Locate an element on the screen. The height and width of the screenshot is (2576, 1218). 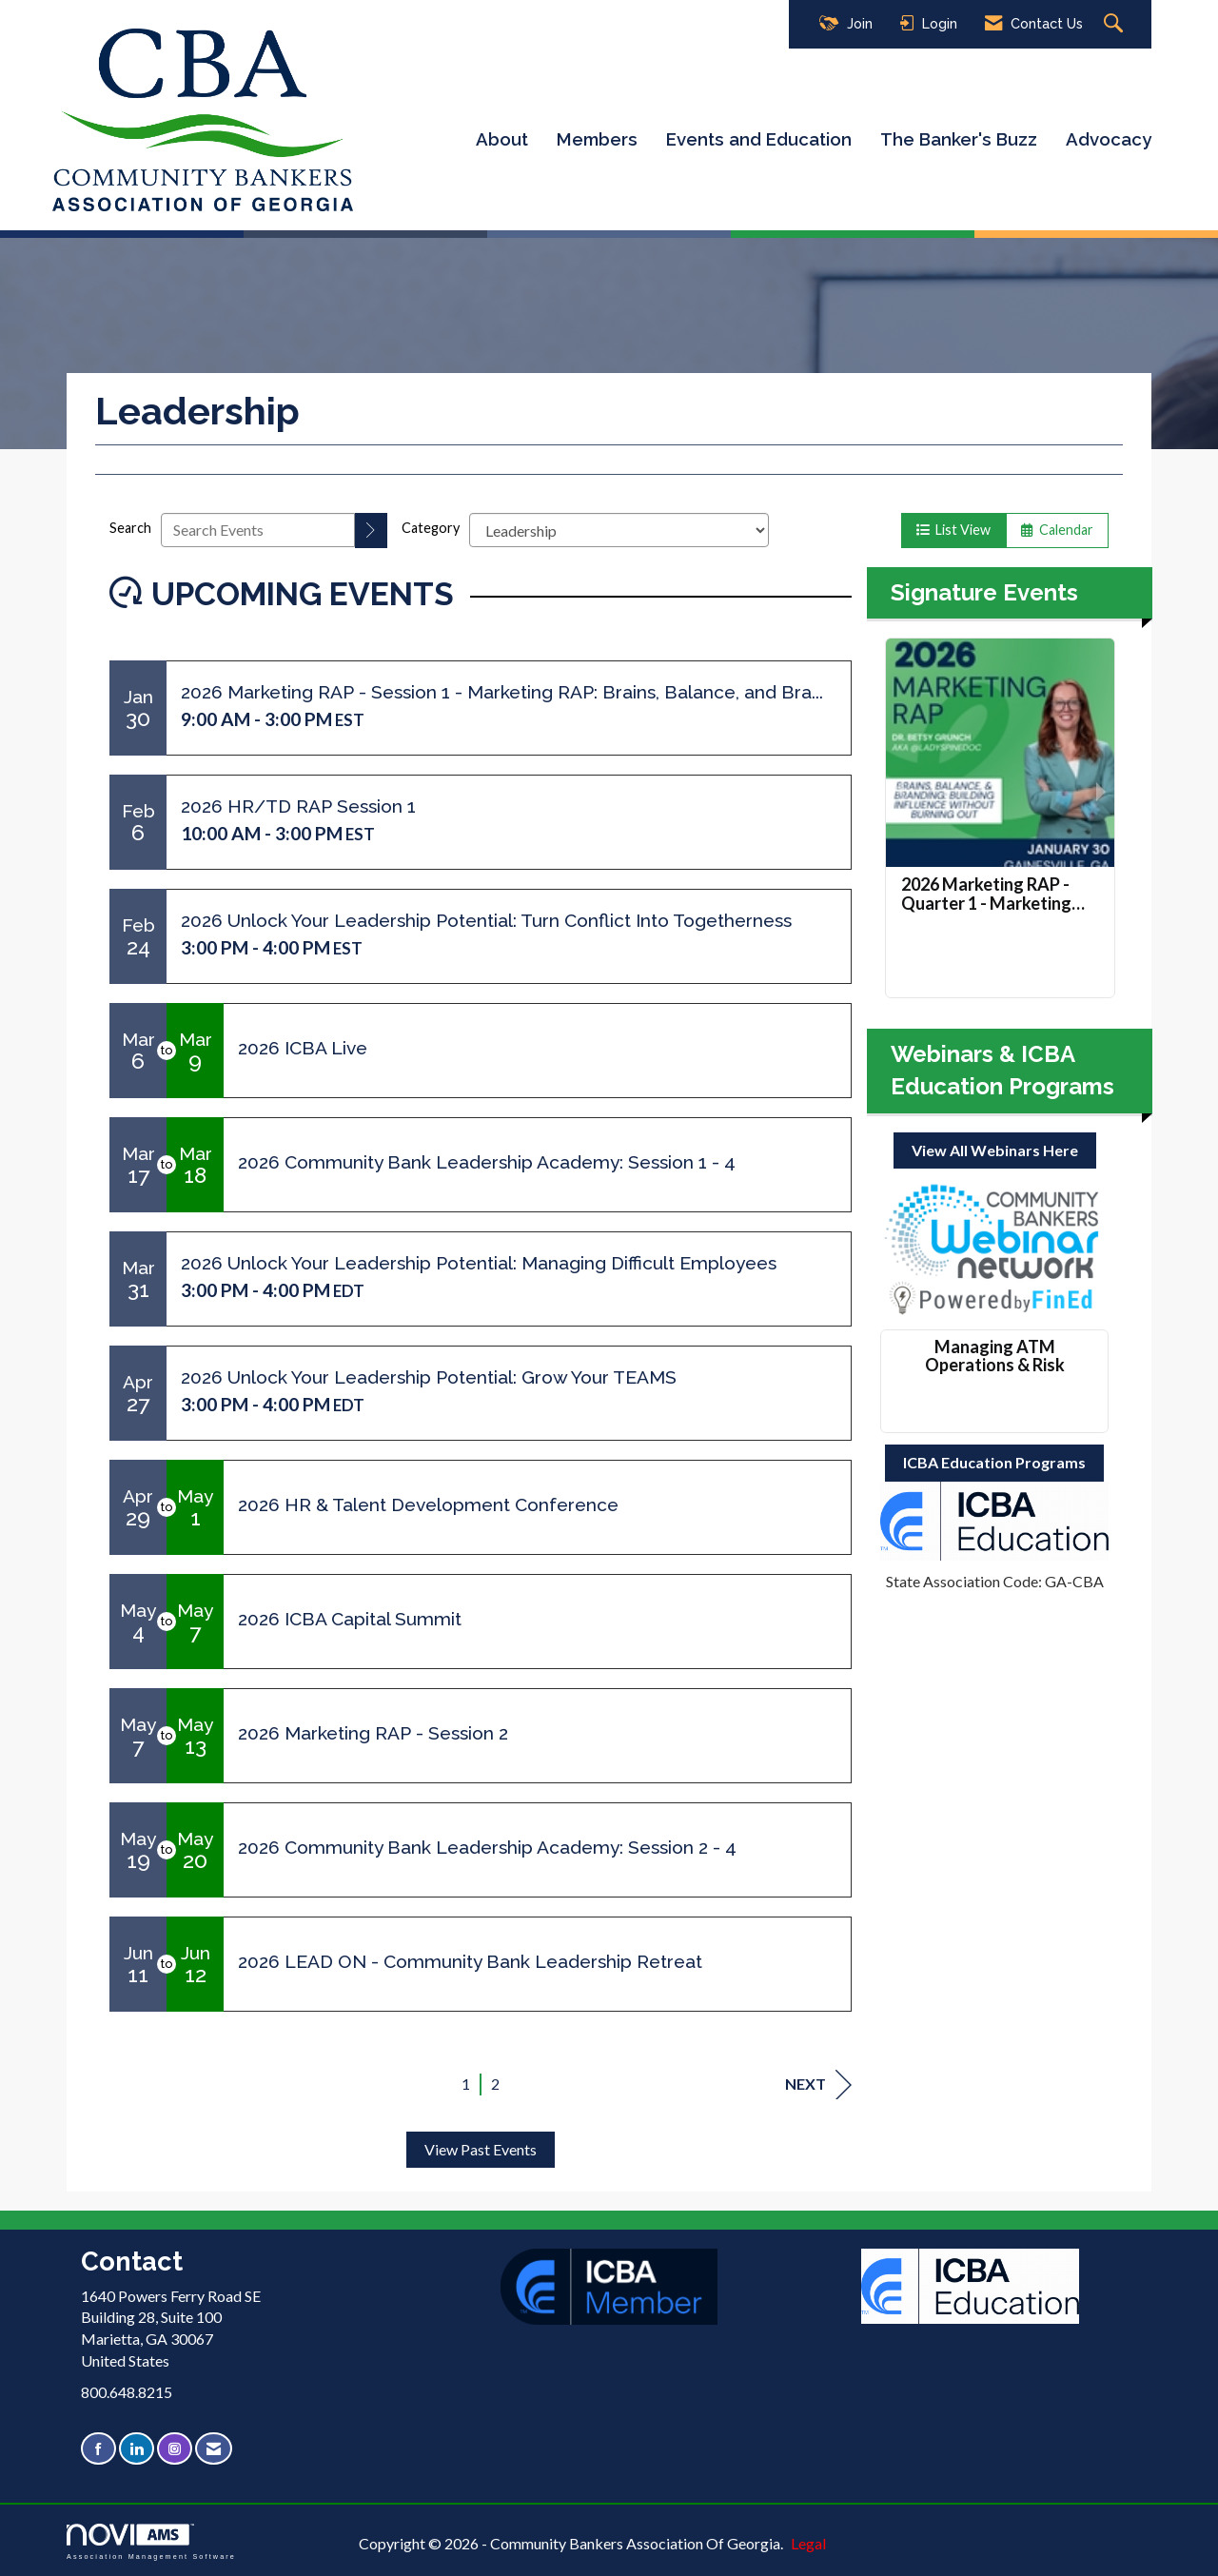
[Enter text to search events] is located at coordinates (258, 530).